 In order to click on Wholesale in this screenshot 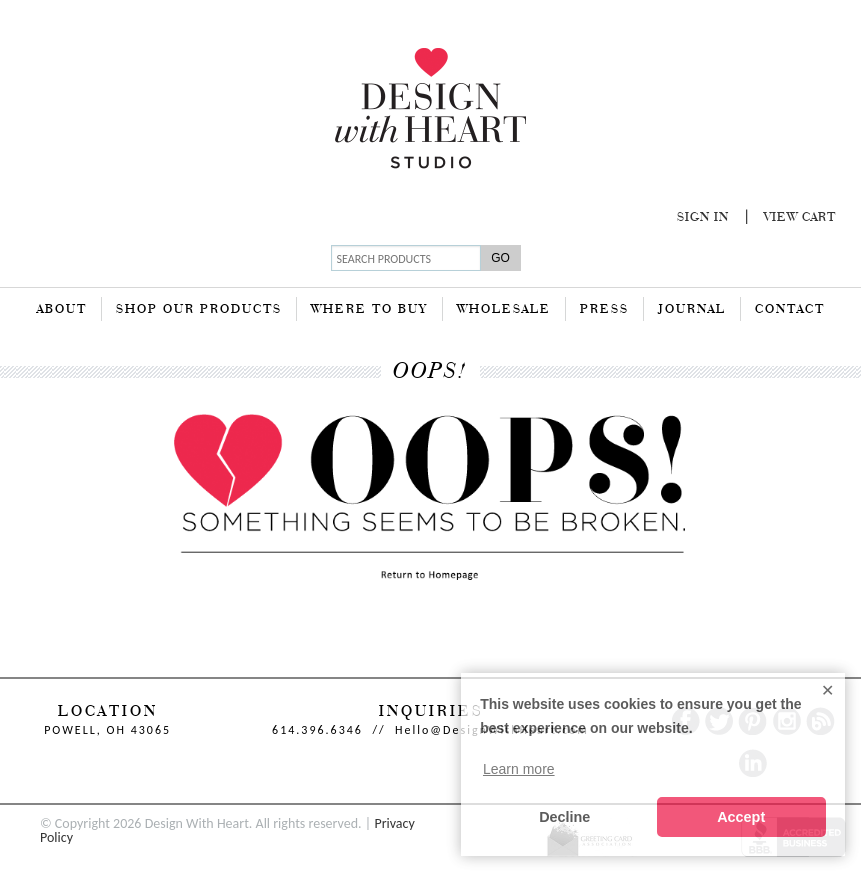, I will do `click(504, 310)`.